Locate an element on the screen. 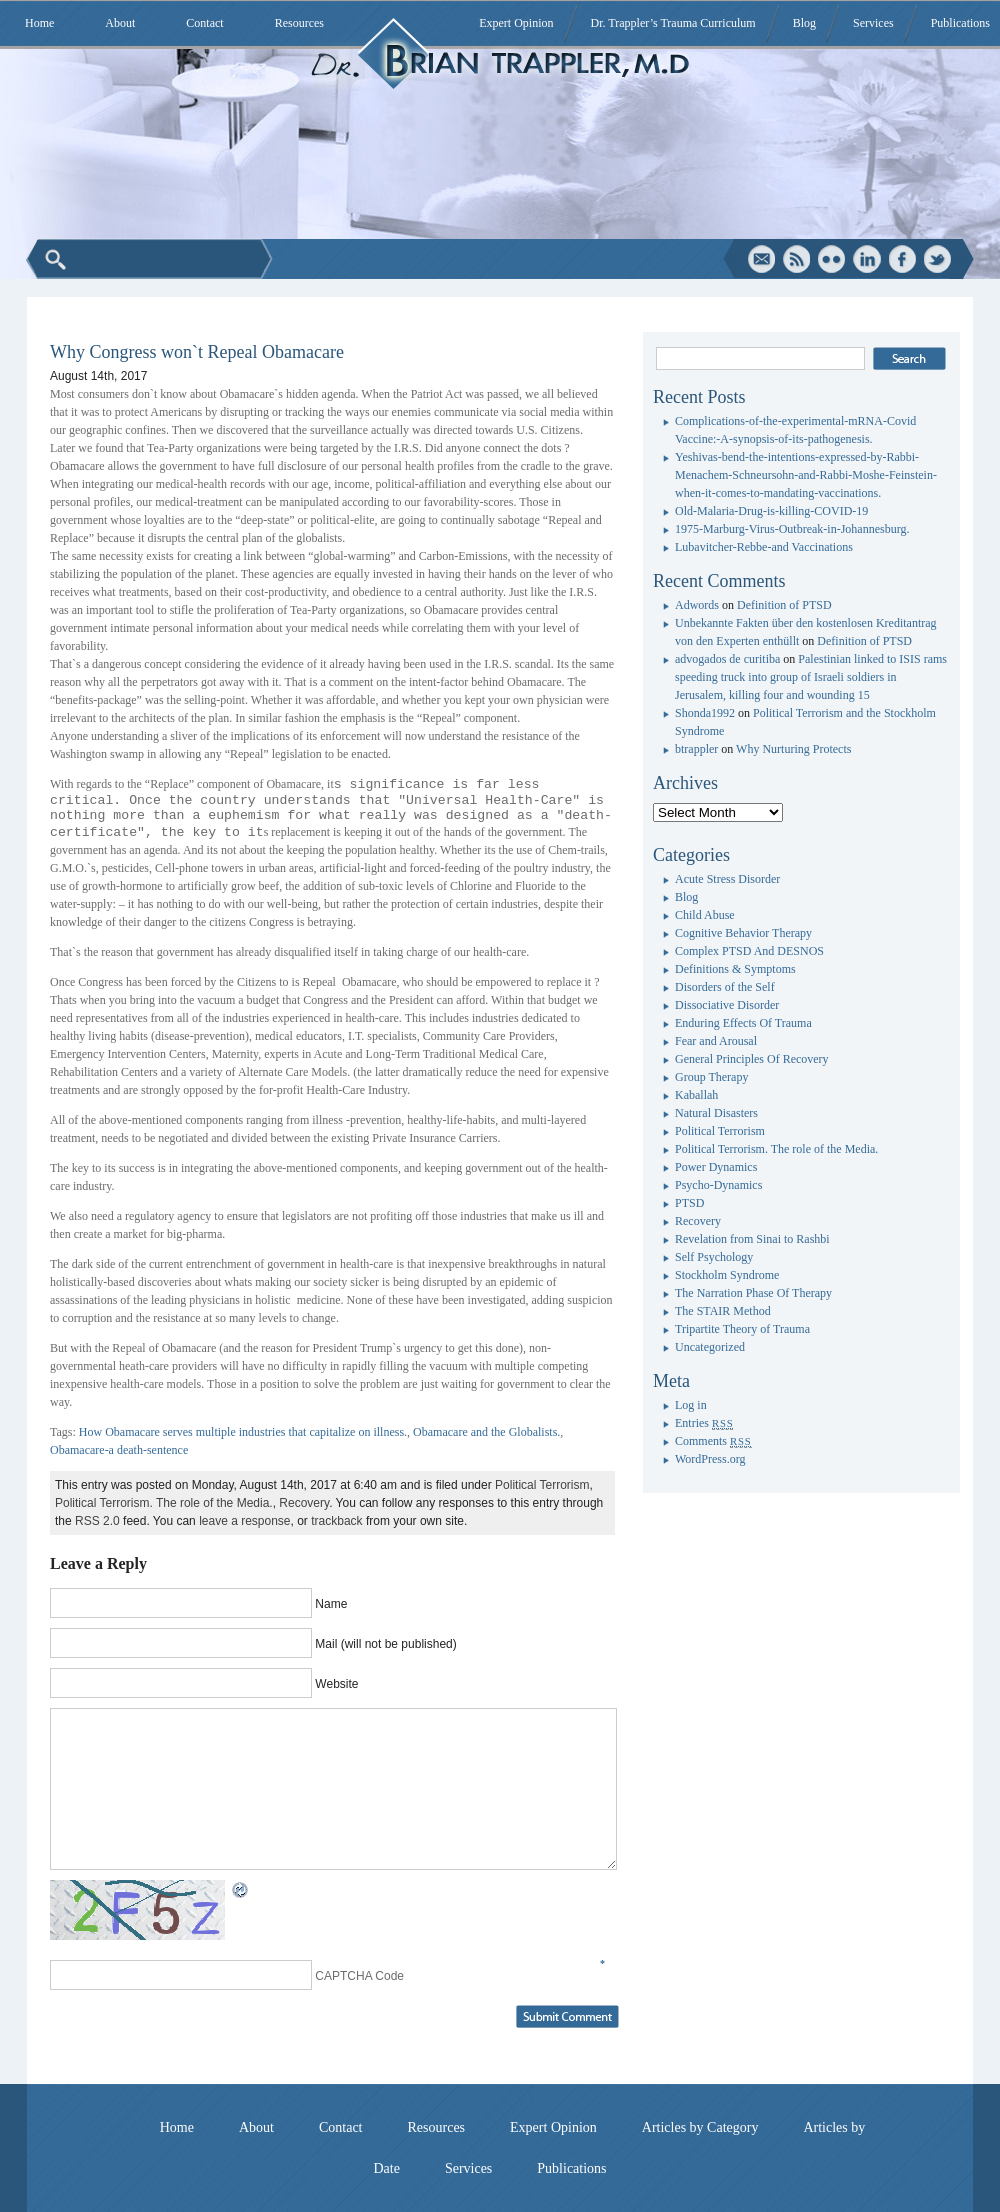 The height and width of the screenshot is (2212, 1000). The STAIR Method is located at coordinates (723, 1311).